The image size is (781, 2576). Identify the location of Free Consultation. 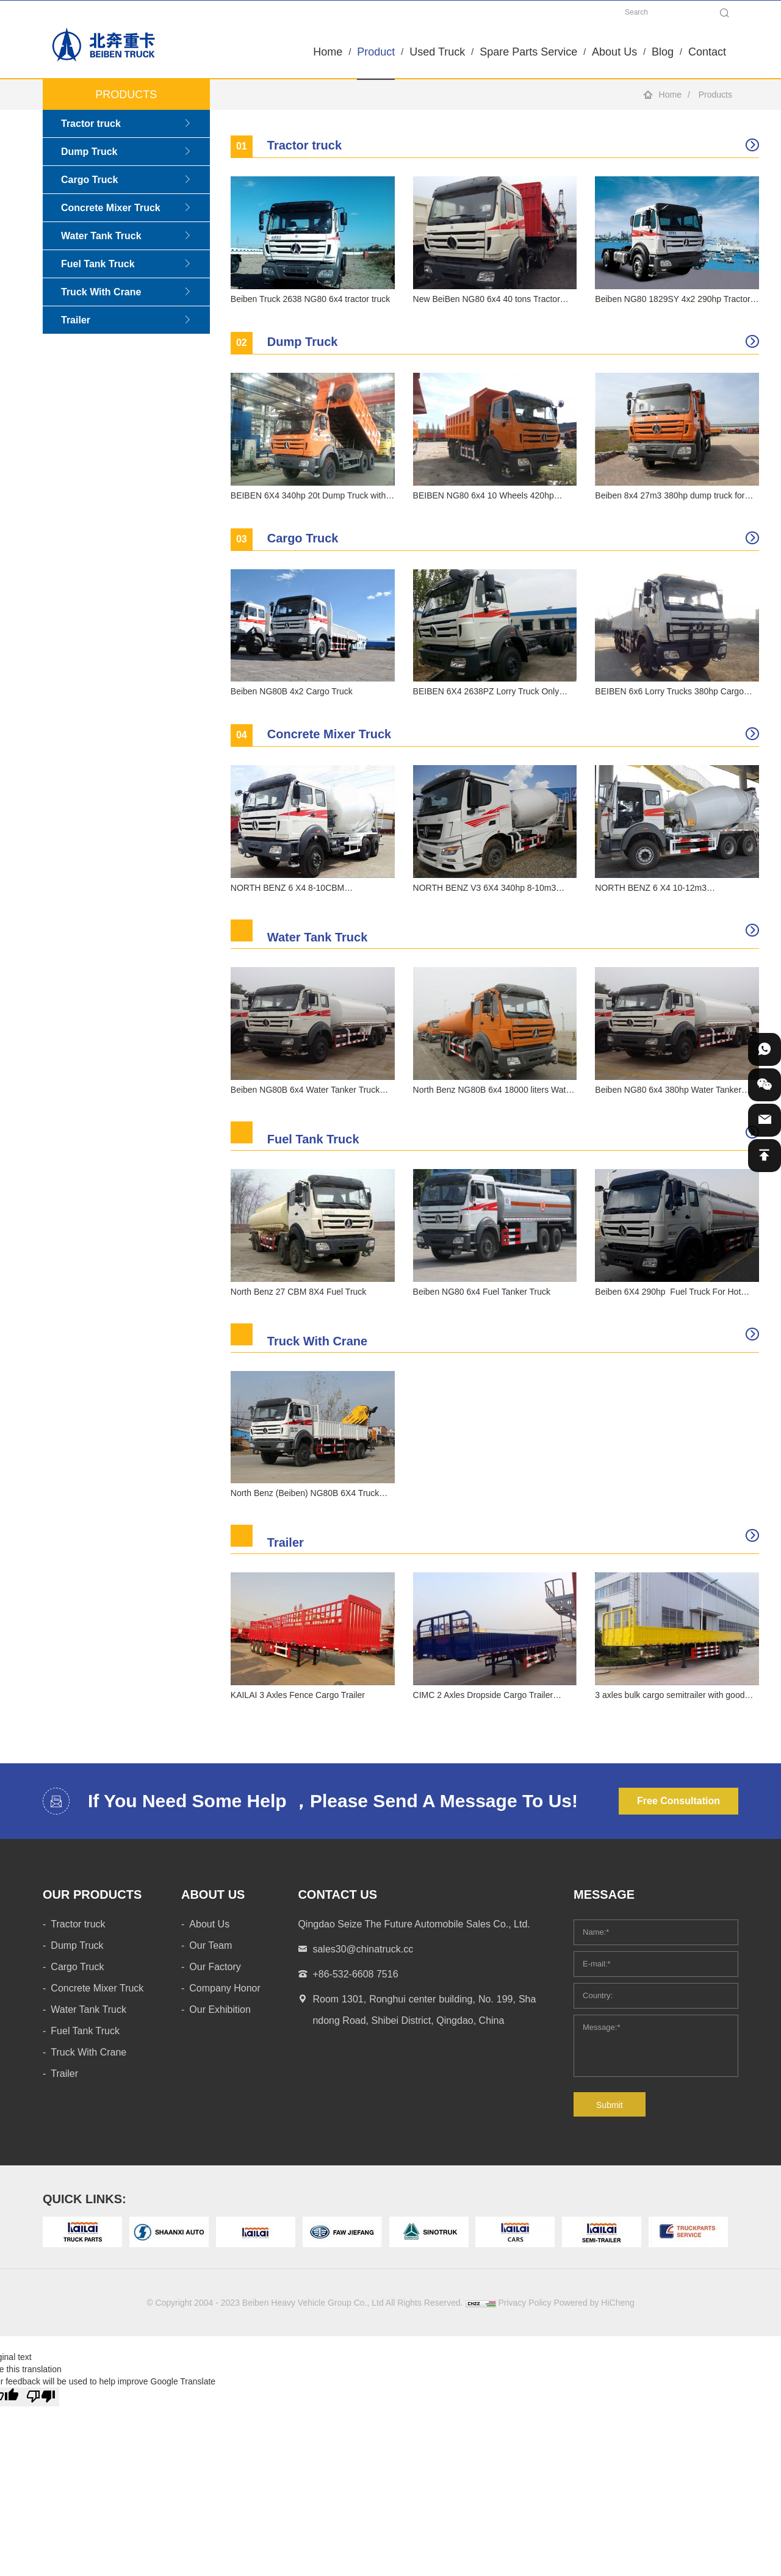
(678, 1801).